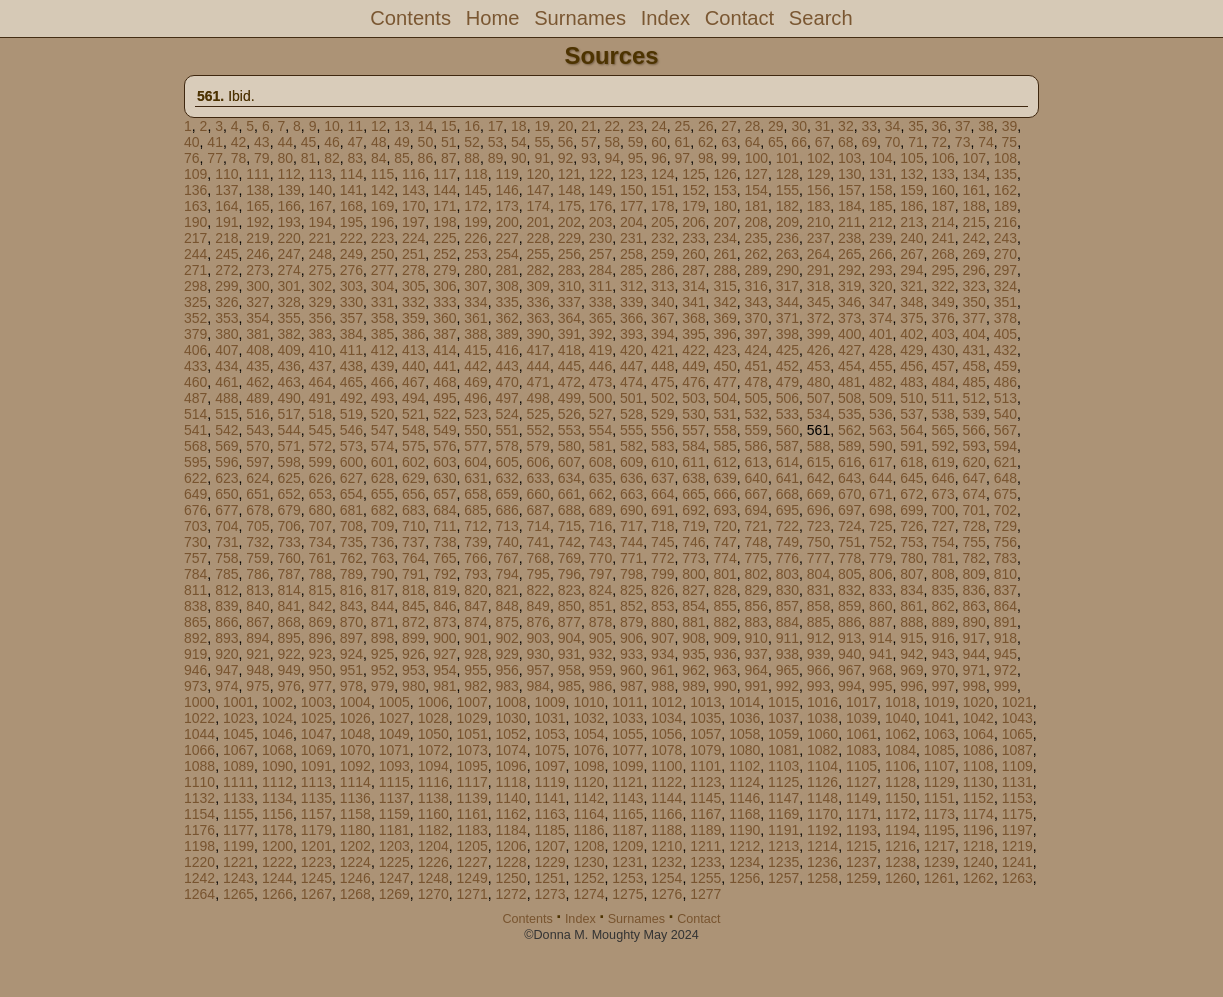  I want to click on 247, so click(288, 254).